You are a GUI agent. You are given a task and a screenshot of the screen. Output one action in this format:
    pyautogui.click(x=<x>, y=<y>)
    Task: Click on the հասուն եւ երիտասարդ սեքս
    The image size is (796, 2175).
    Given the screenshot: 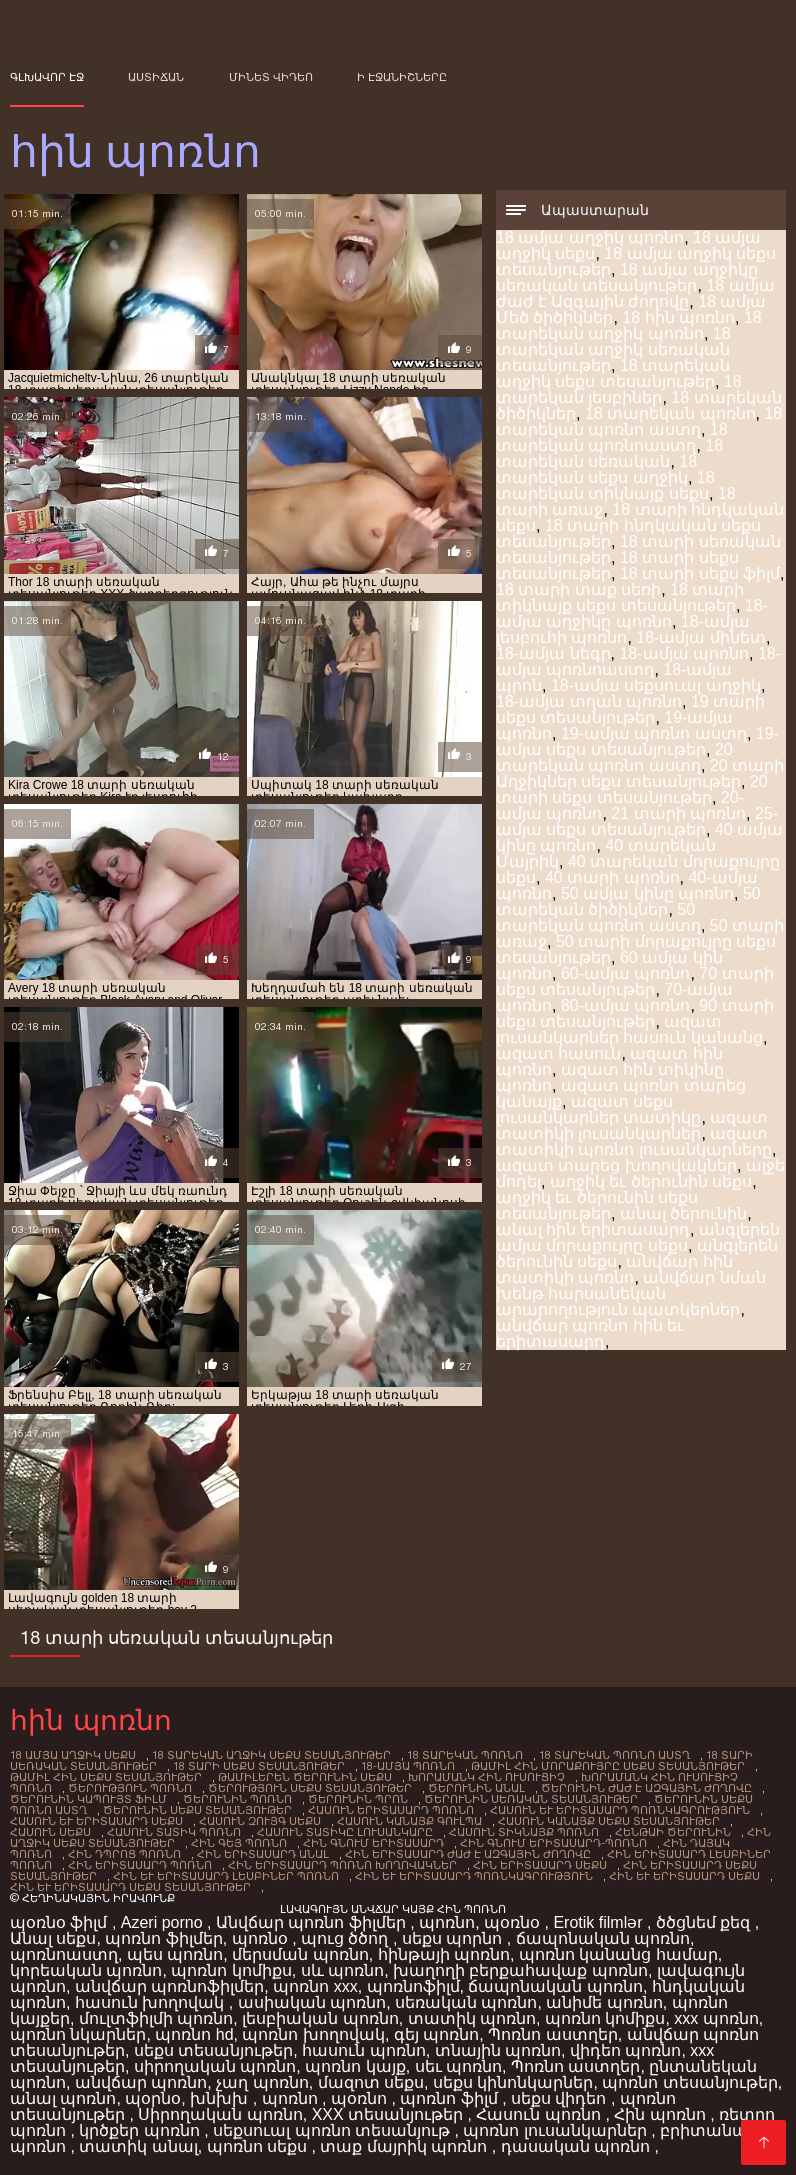 What is the action you would take?
    pyautogui.click(x=96, y=1821)
    